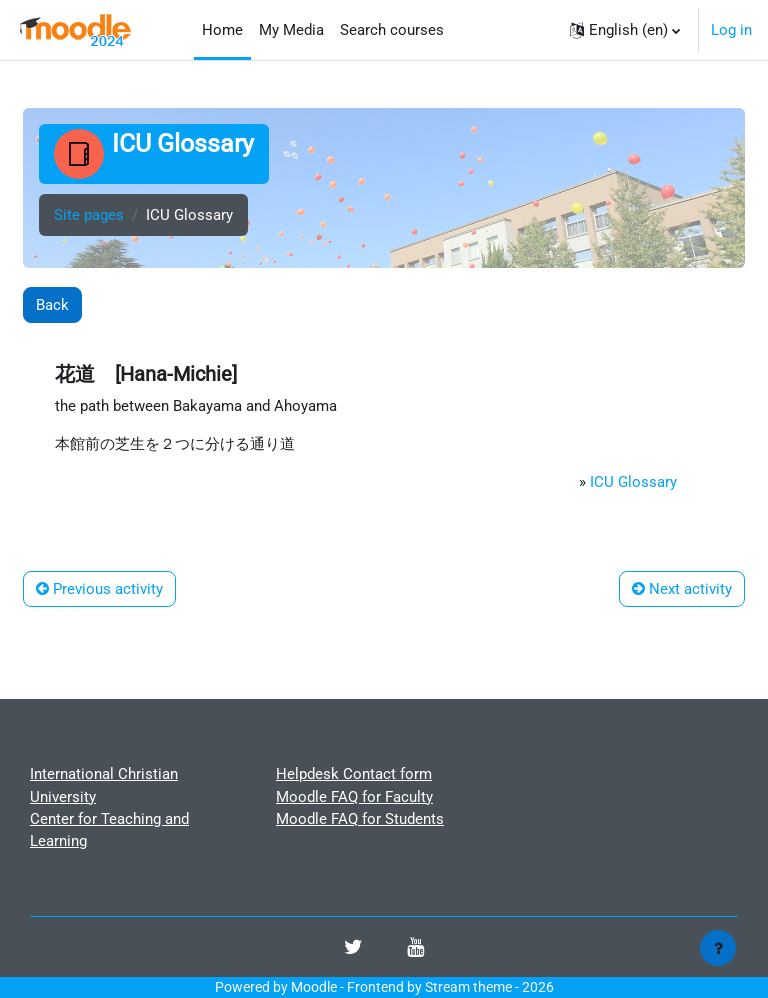 The width and height of the screenshot is (768, 998). Describe the element at coordinates (360, 819) in the screenshot. I see `Moodle FAQ for Students` at that location.